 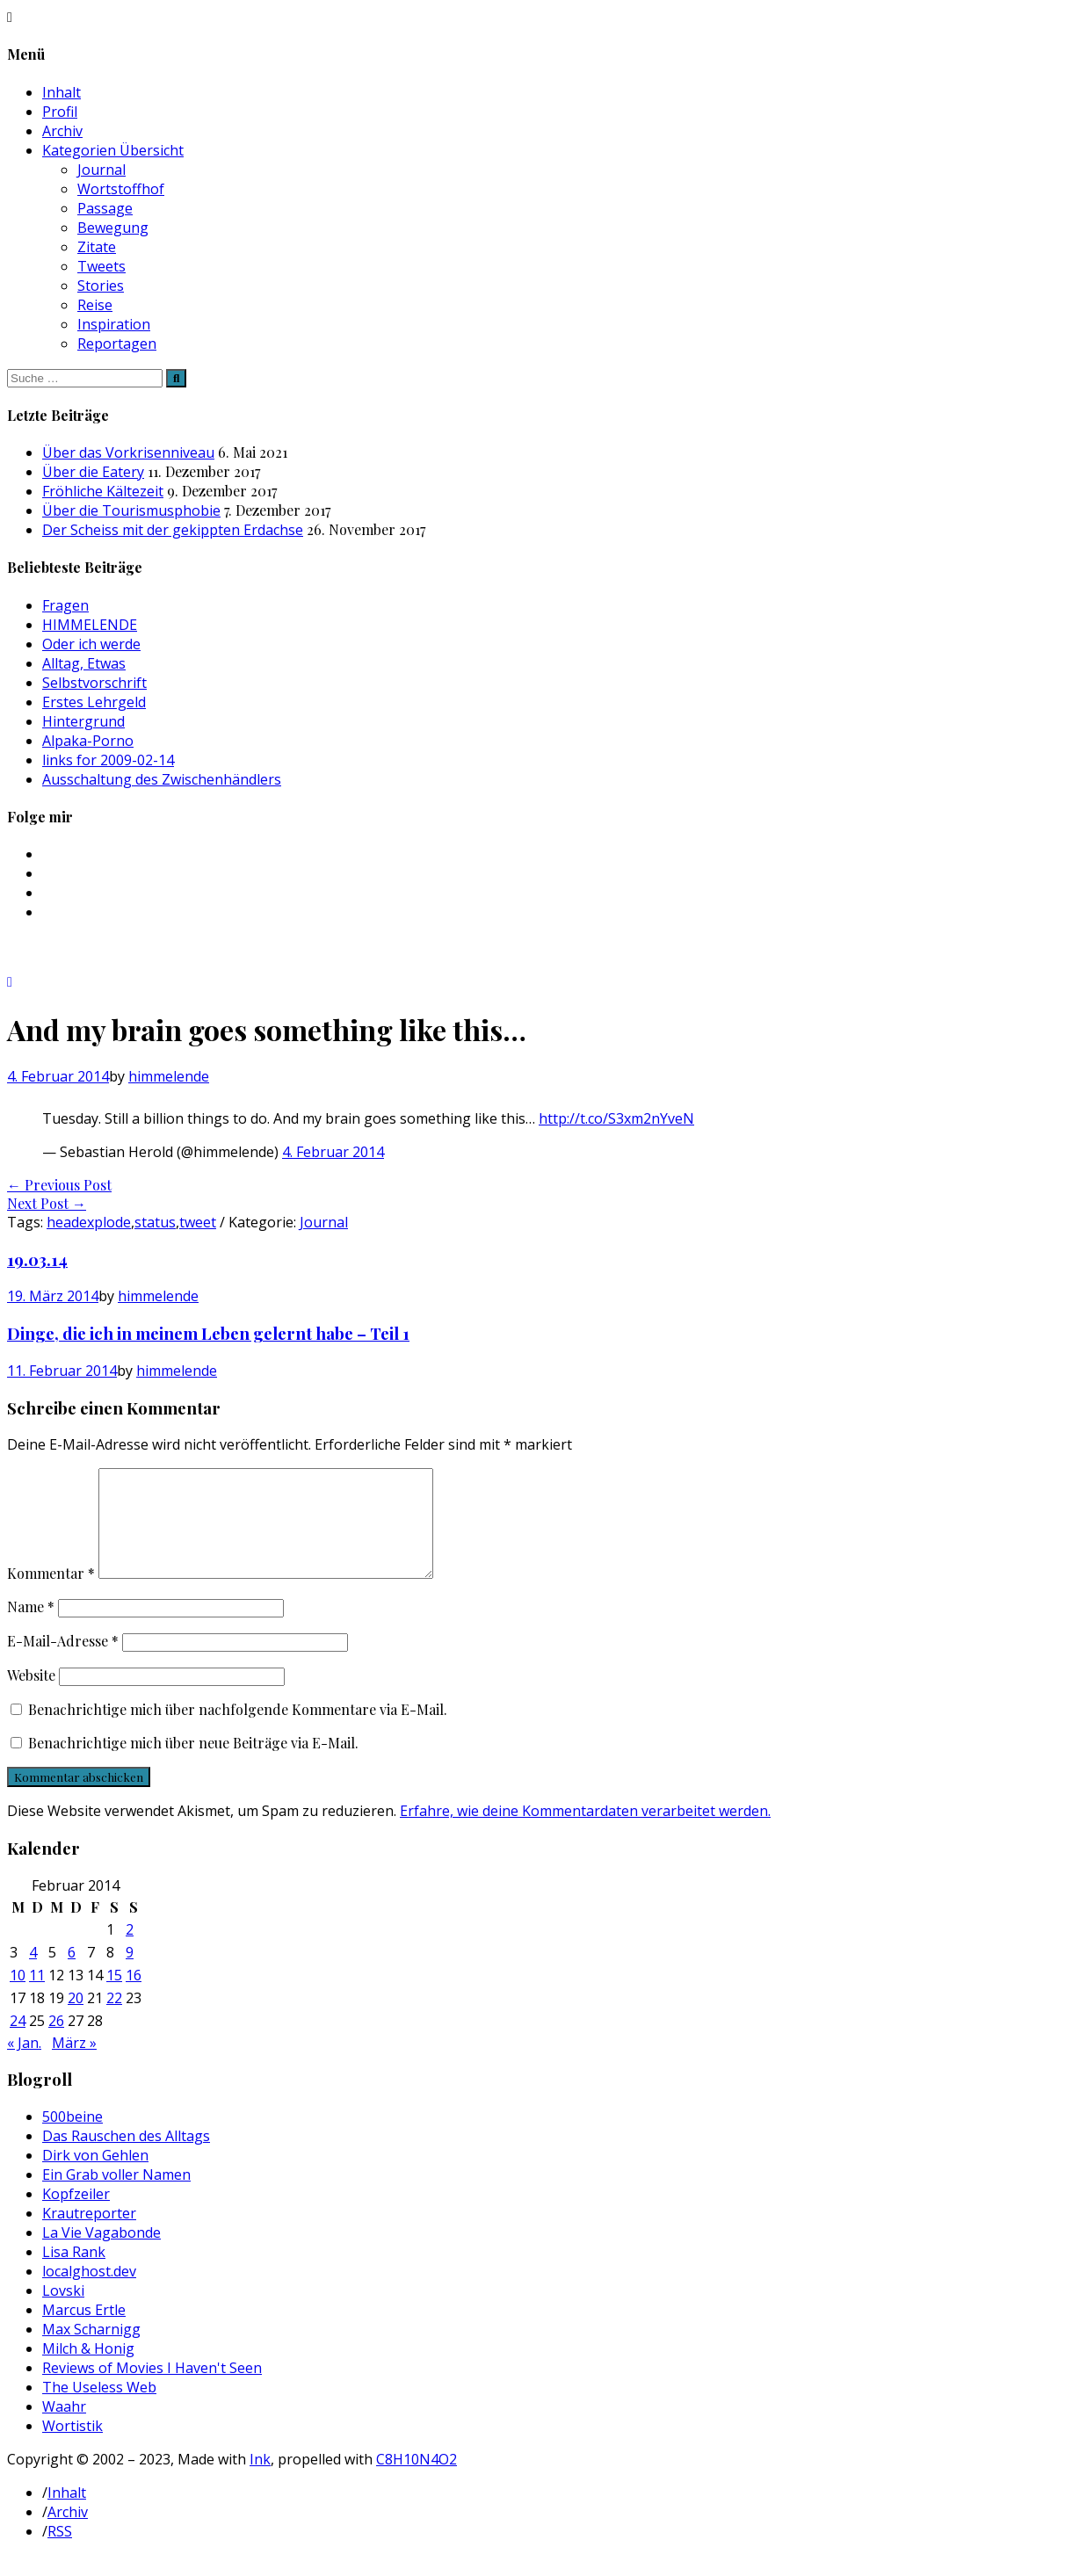 What do you see at coordinates (17, 1996) in the screenshot?
I see `10 [Beiträge veröffentlicht am 10. February 2014]` at bounding box center [17, 1996].